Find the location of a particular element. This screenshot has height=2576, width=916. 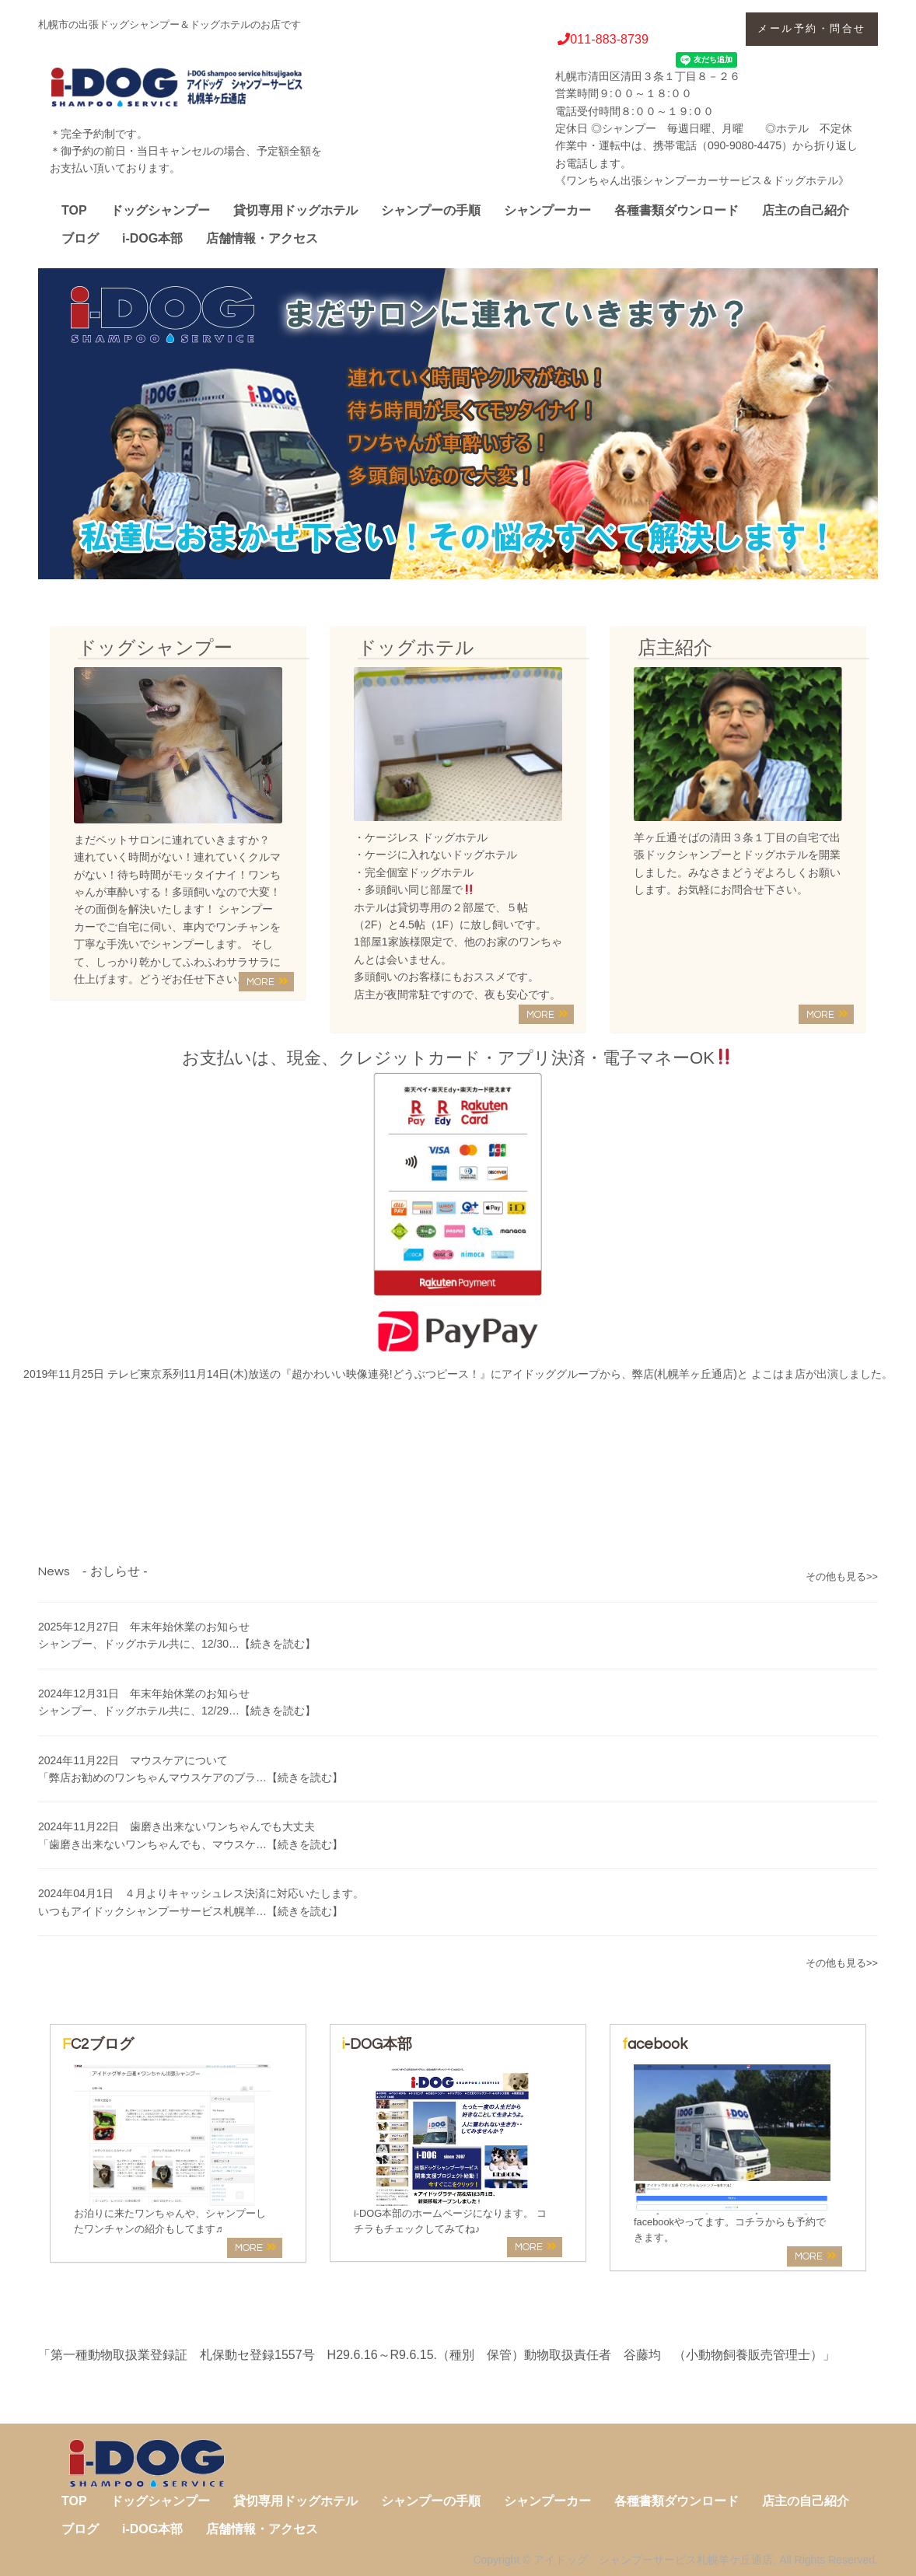

貸切専用ドッグホテル is located at coordinates (295, 210).